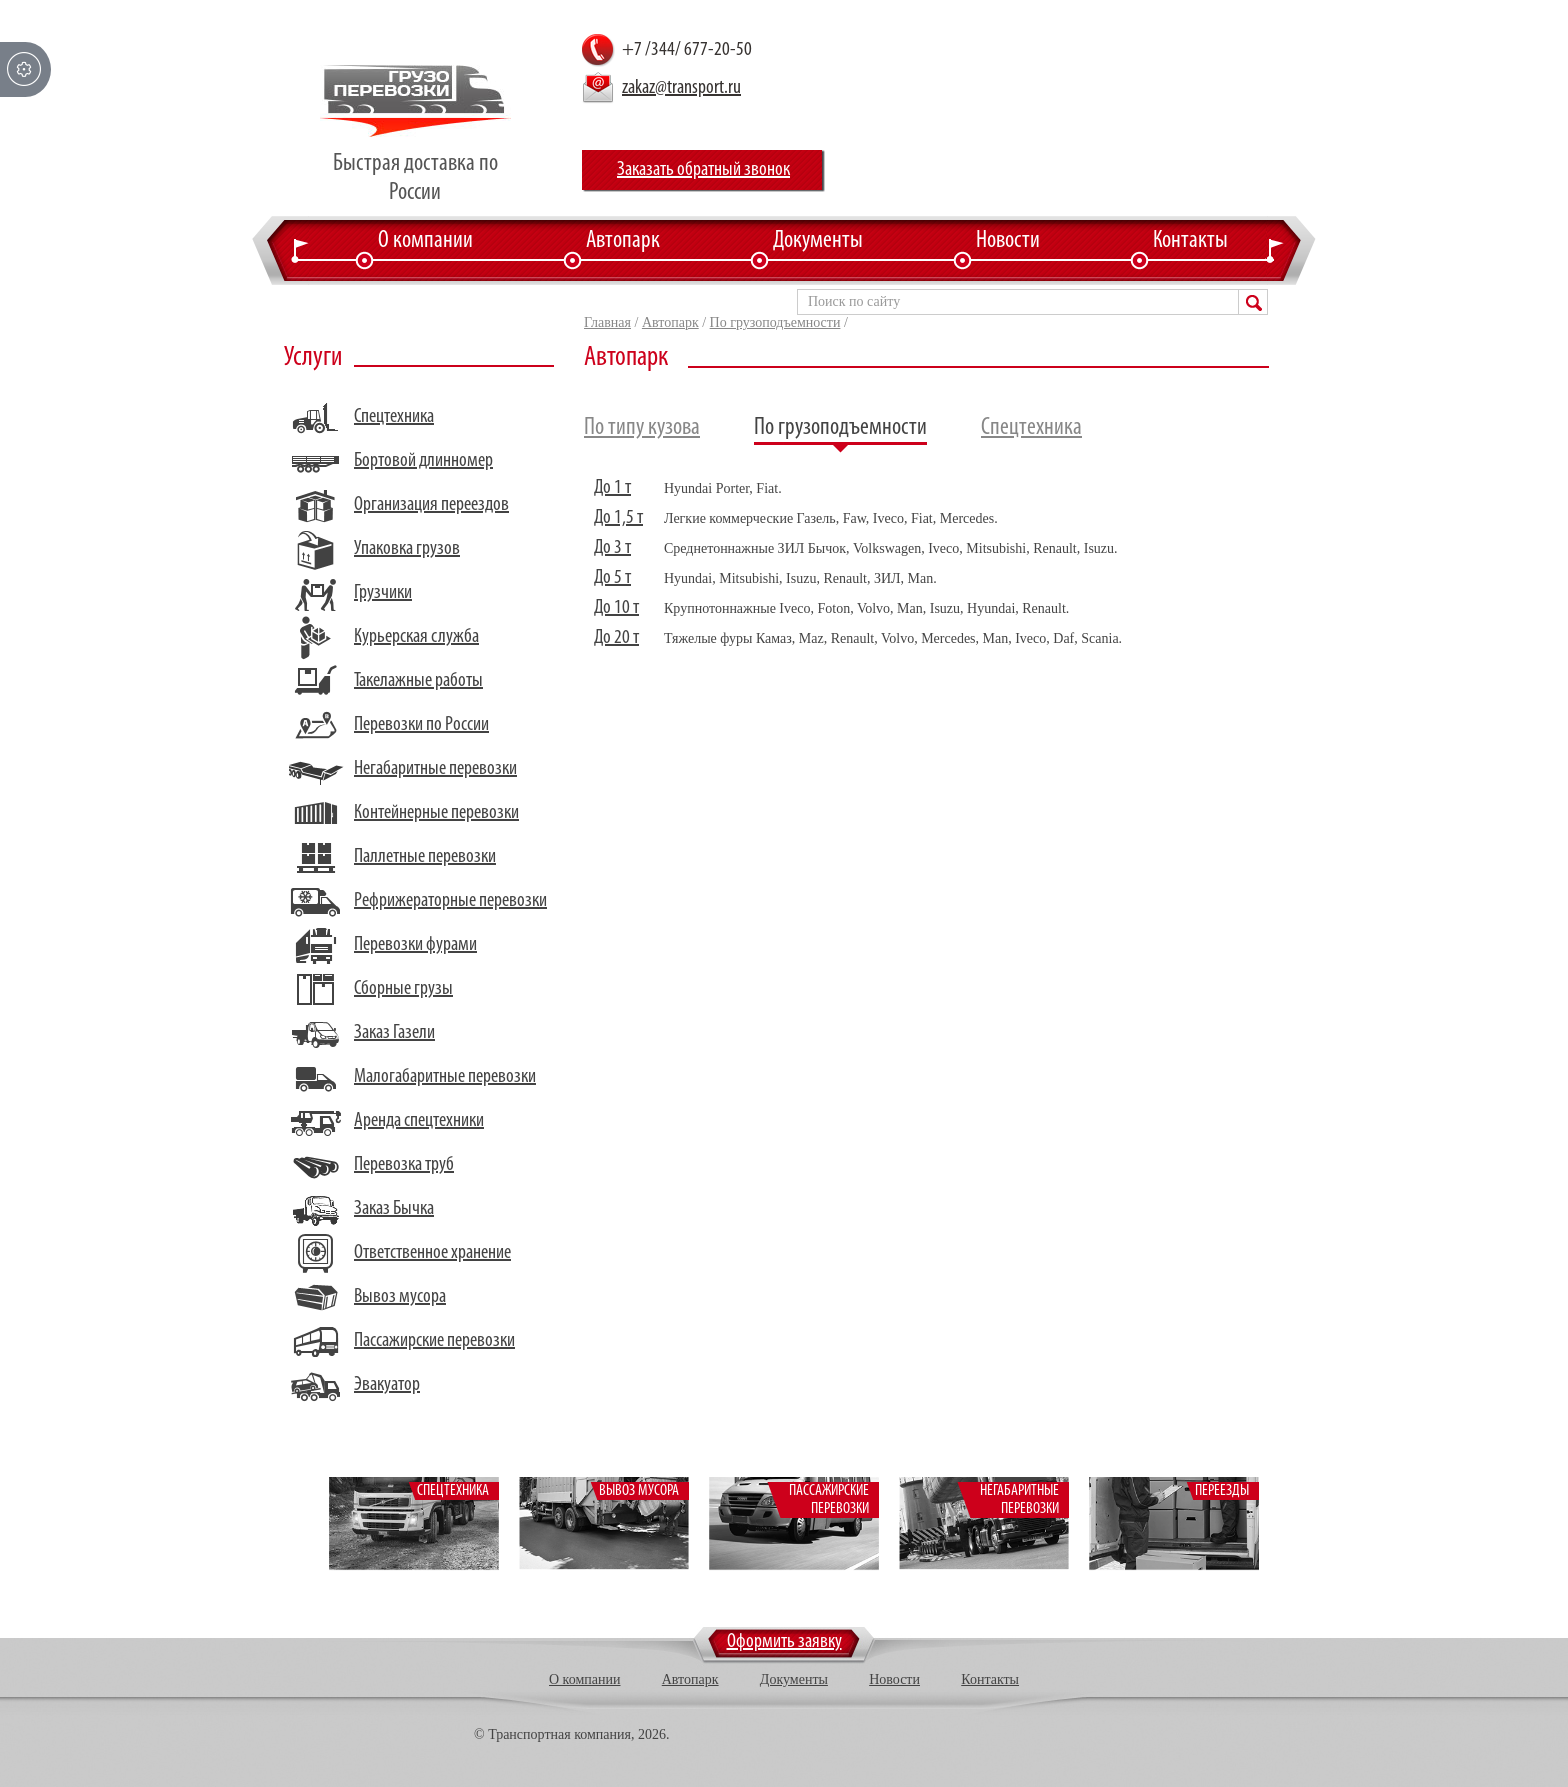  What do you see at coordinates (416, 637) in the screenshot?
I see `Курьерская служба` at bounding box center [416, 637].